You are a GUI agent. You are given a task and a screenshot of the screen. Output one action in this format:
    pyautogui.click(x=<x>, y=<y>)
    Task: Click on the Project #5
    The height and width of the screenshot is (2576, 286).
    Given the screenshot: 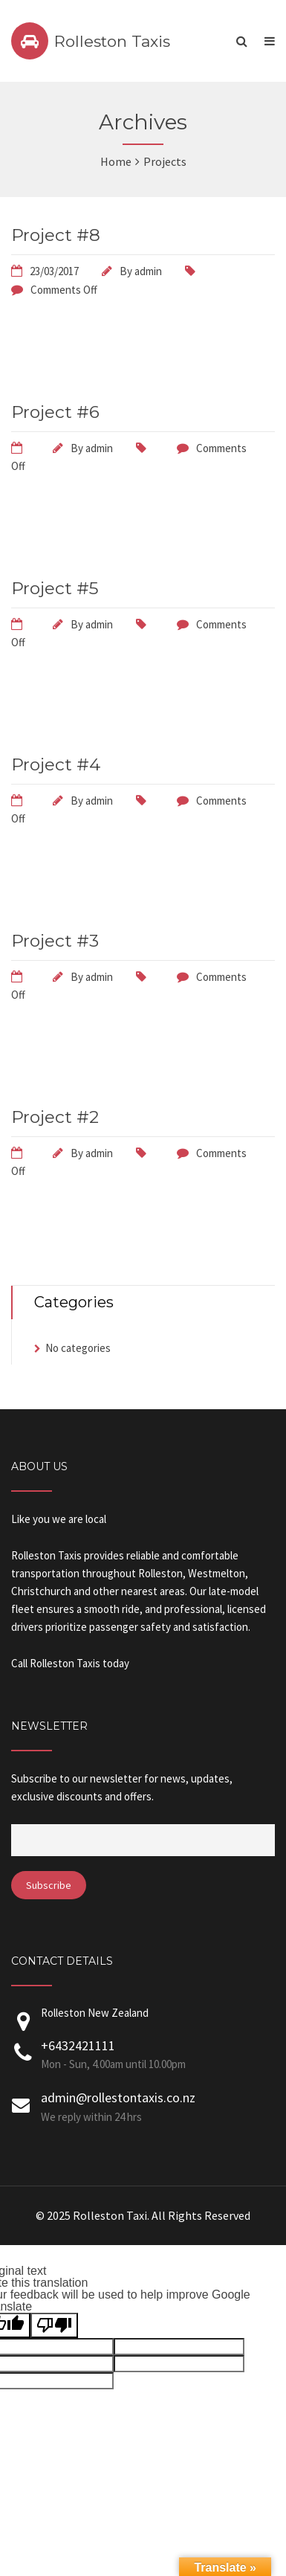 What is the action you would take?
    pyautogui.click(x=55, y=588)
    